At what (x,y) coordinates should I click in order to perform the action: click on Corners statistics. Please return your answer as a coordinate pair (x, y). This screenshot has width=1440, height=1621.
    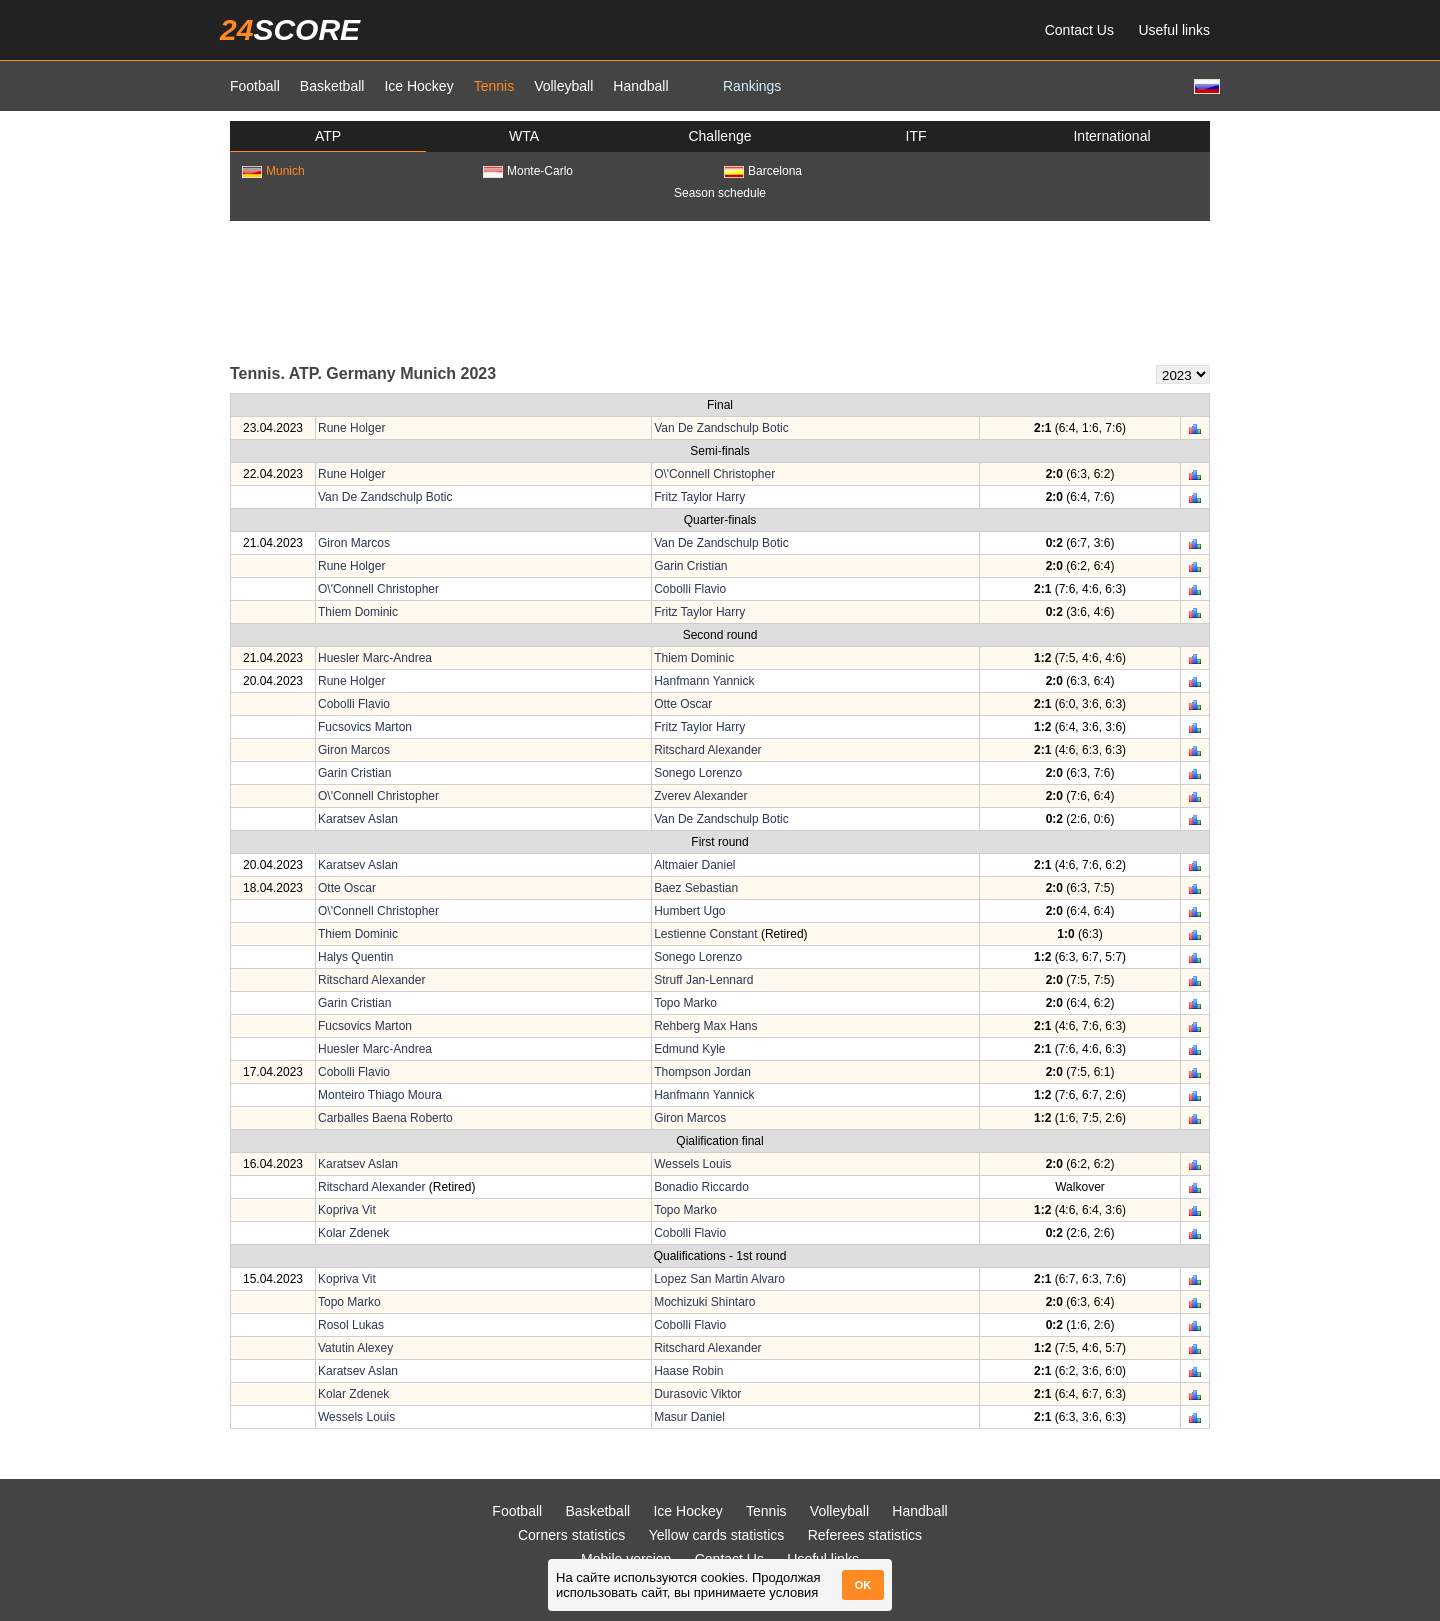
    Looking at the image, I should click on (571, 1535).